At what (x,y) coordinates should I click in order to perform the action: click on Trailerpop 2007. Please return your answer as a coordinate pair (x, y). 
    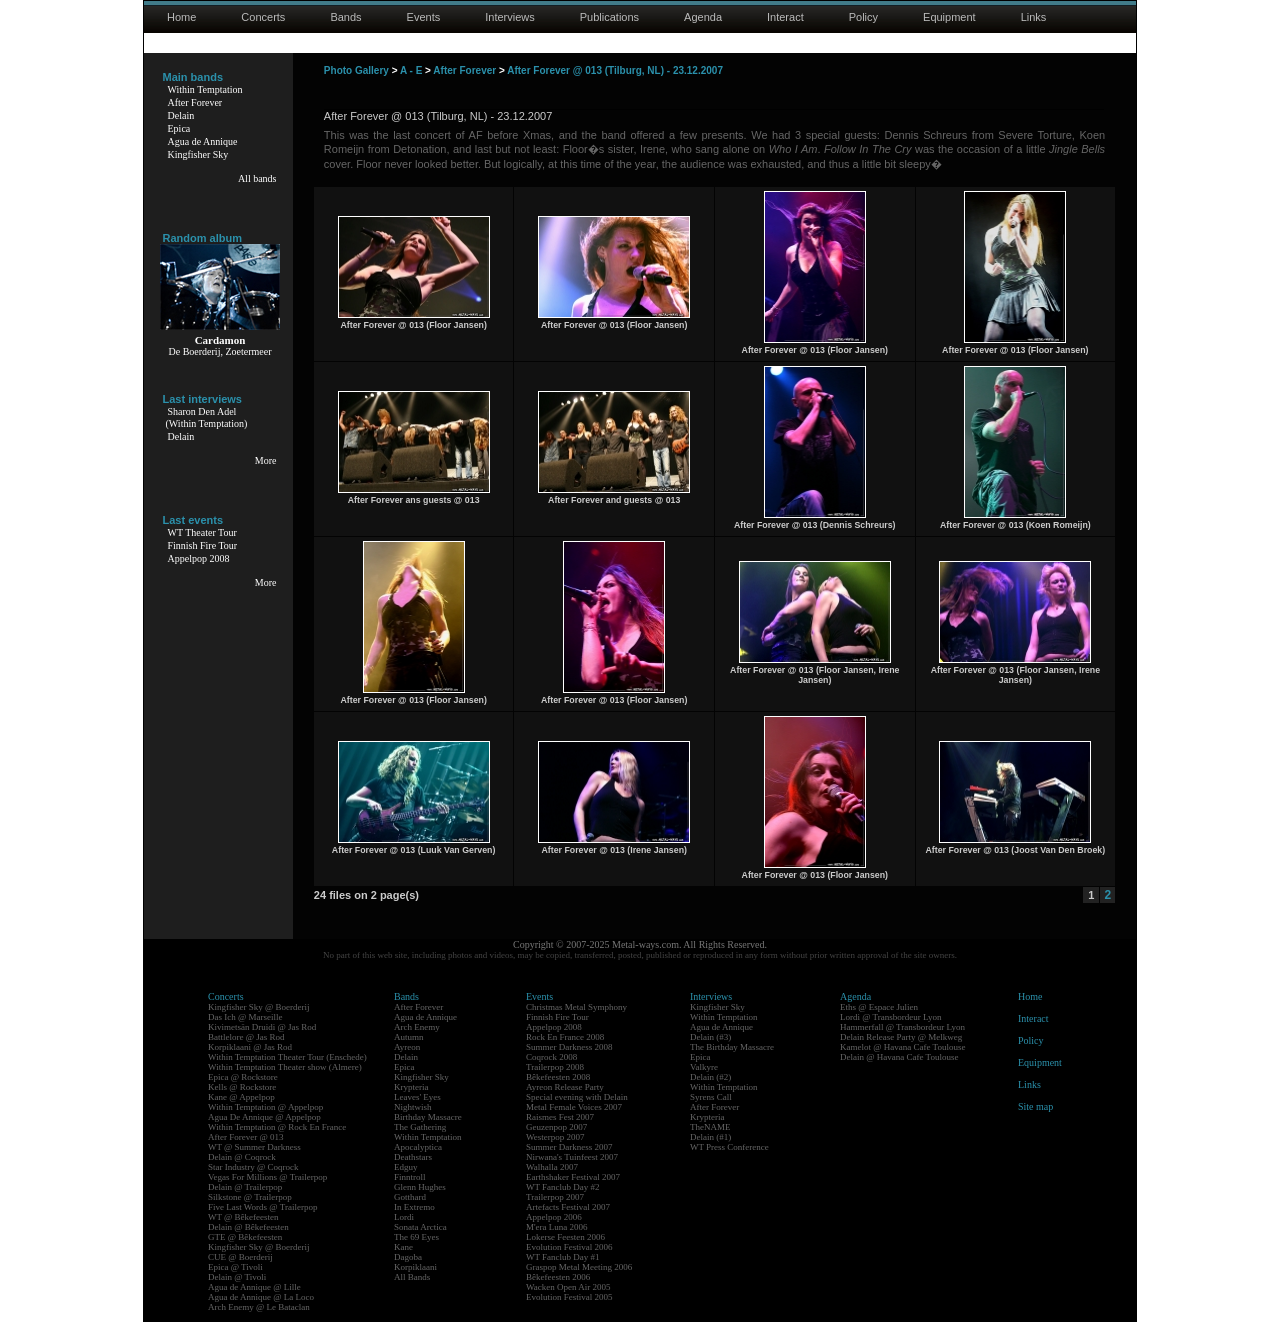
    Looking at the image, I should click on (555, 1197).